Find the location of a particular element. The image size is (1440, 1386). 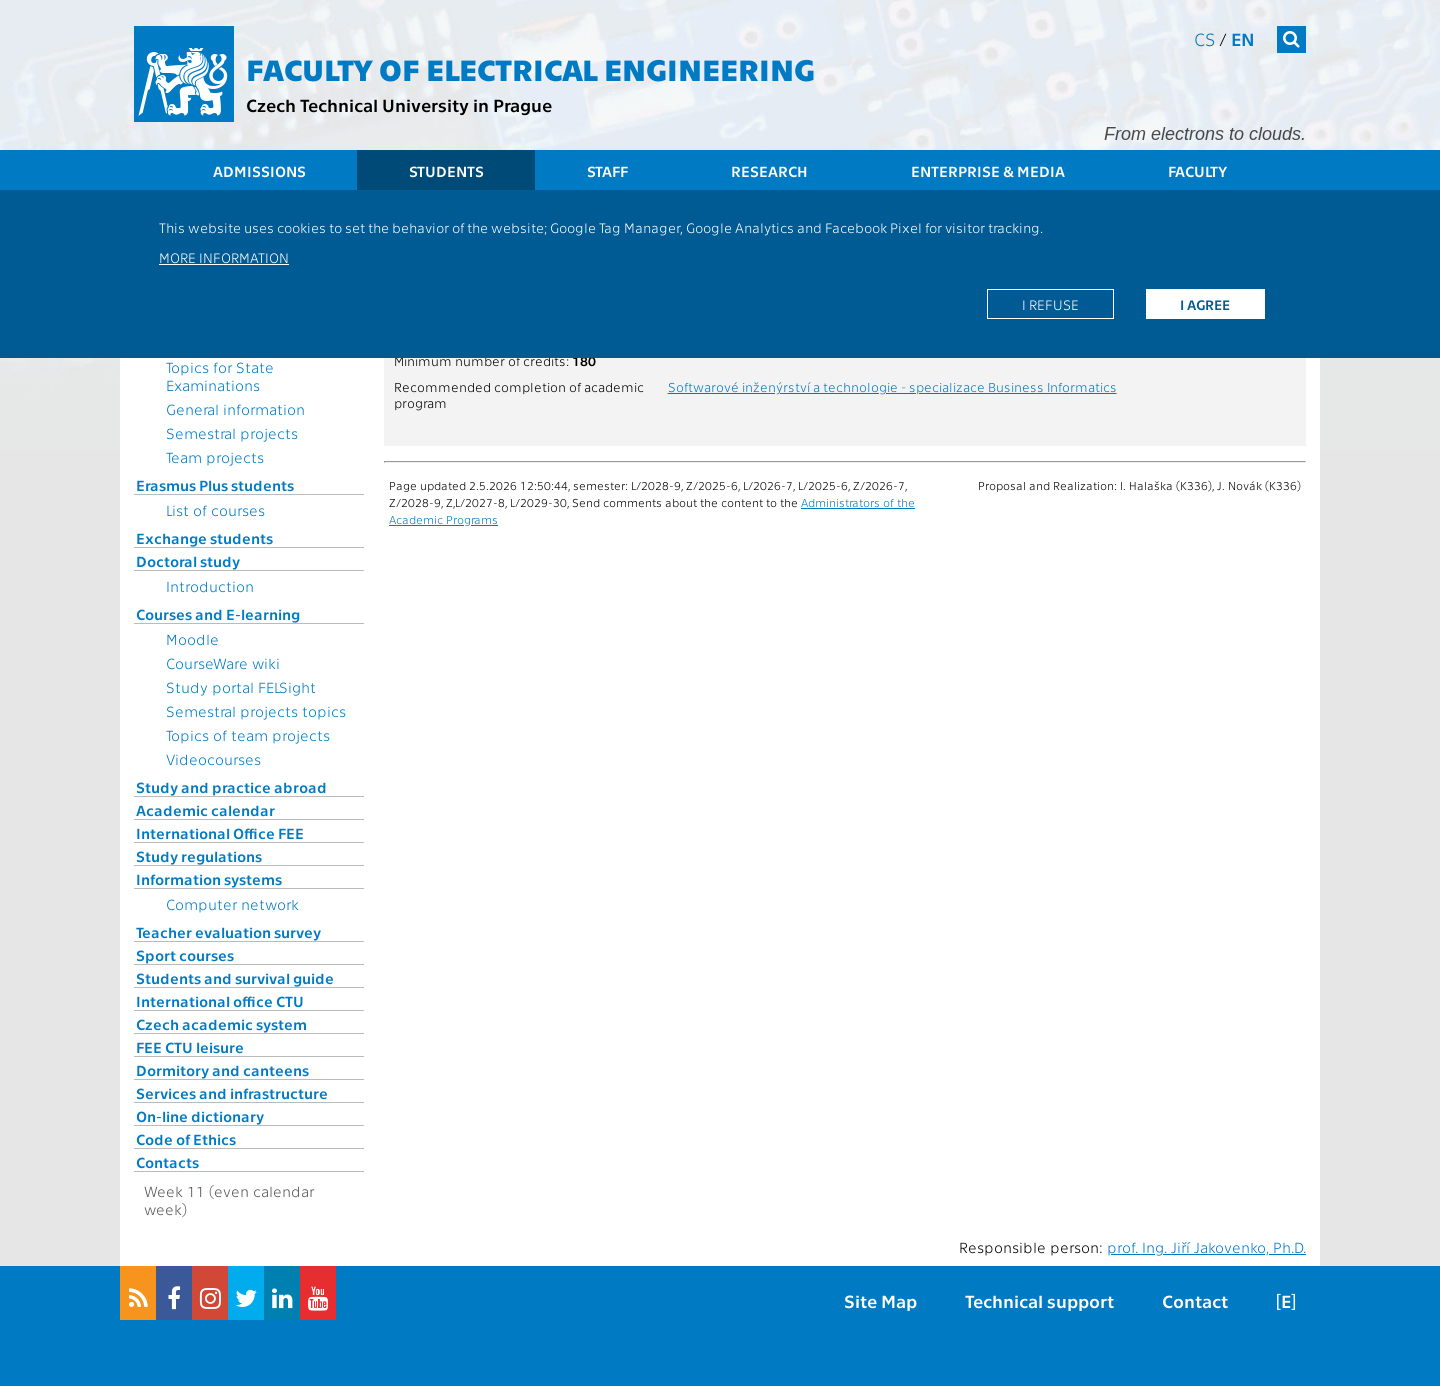

Admissions is located at coordinates (259, 171).